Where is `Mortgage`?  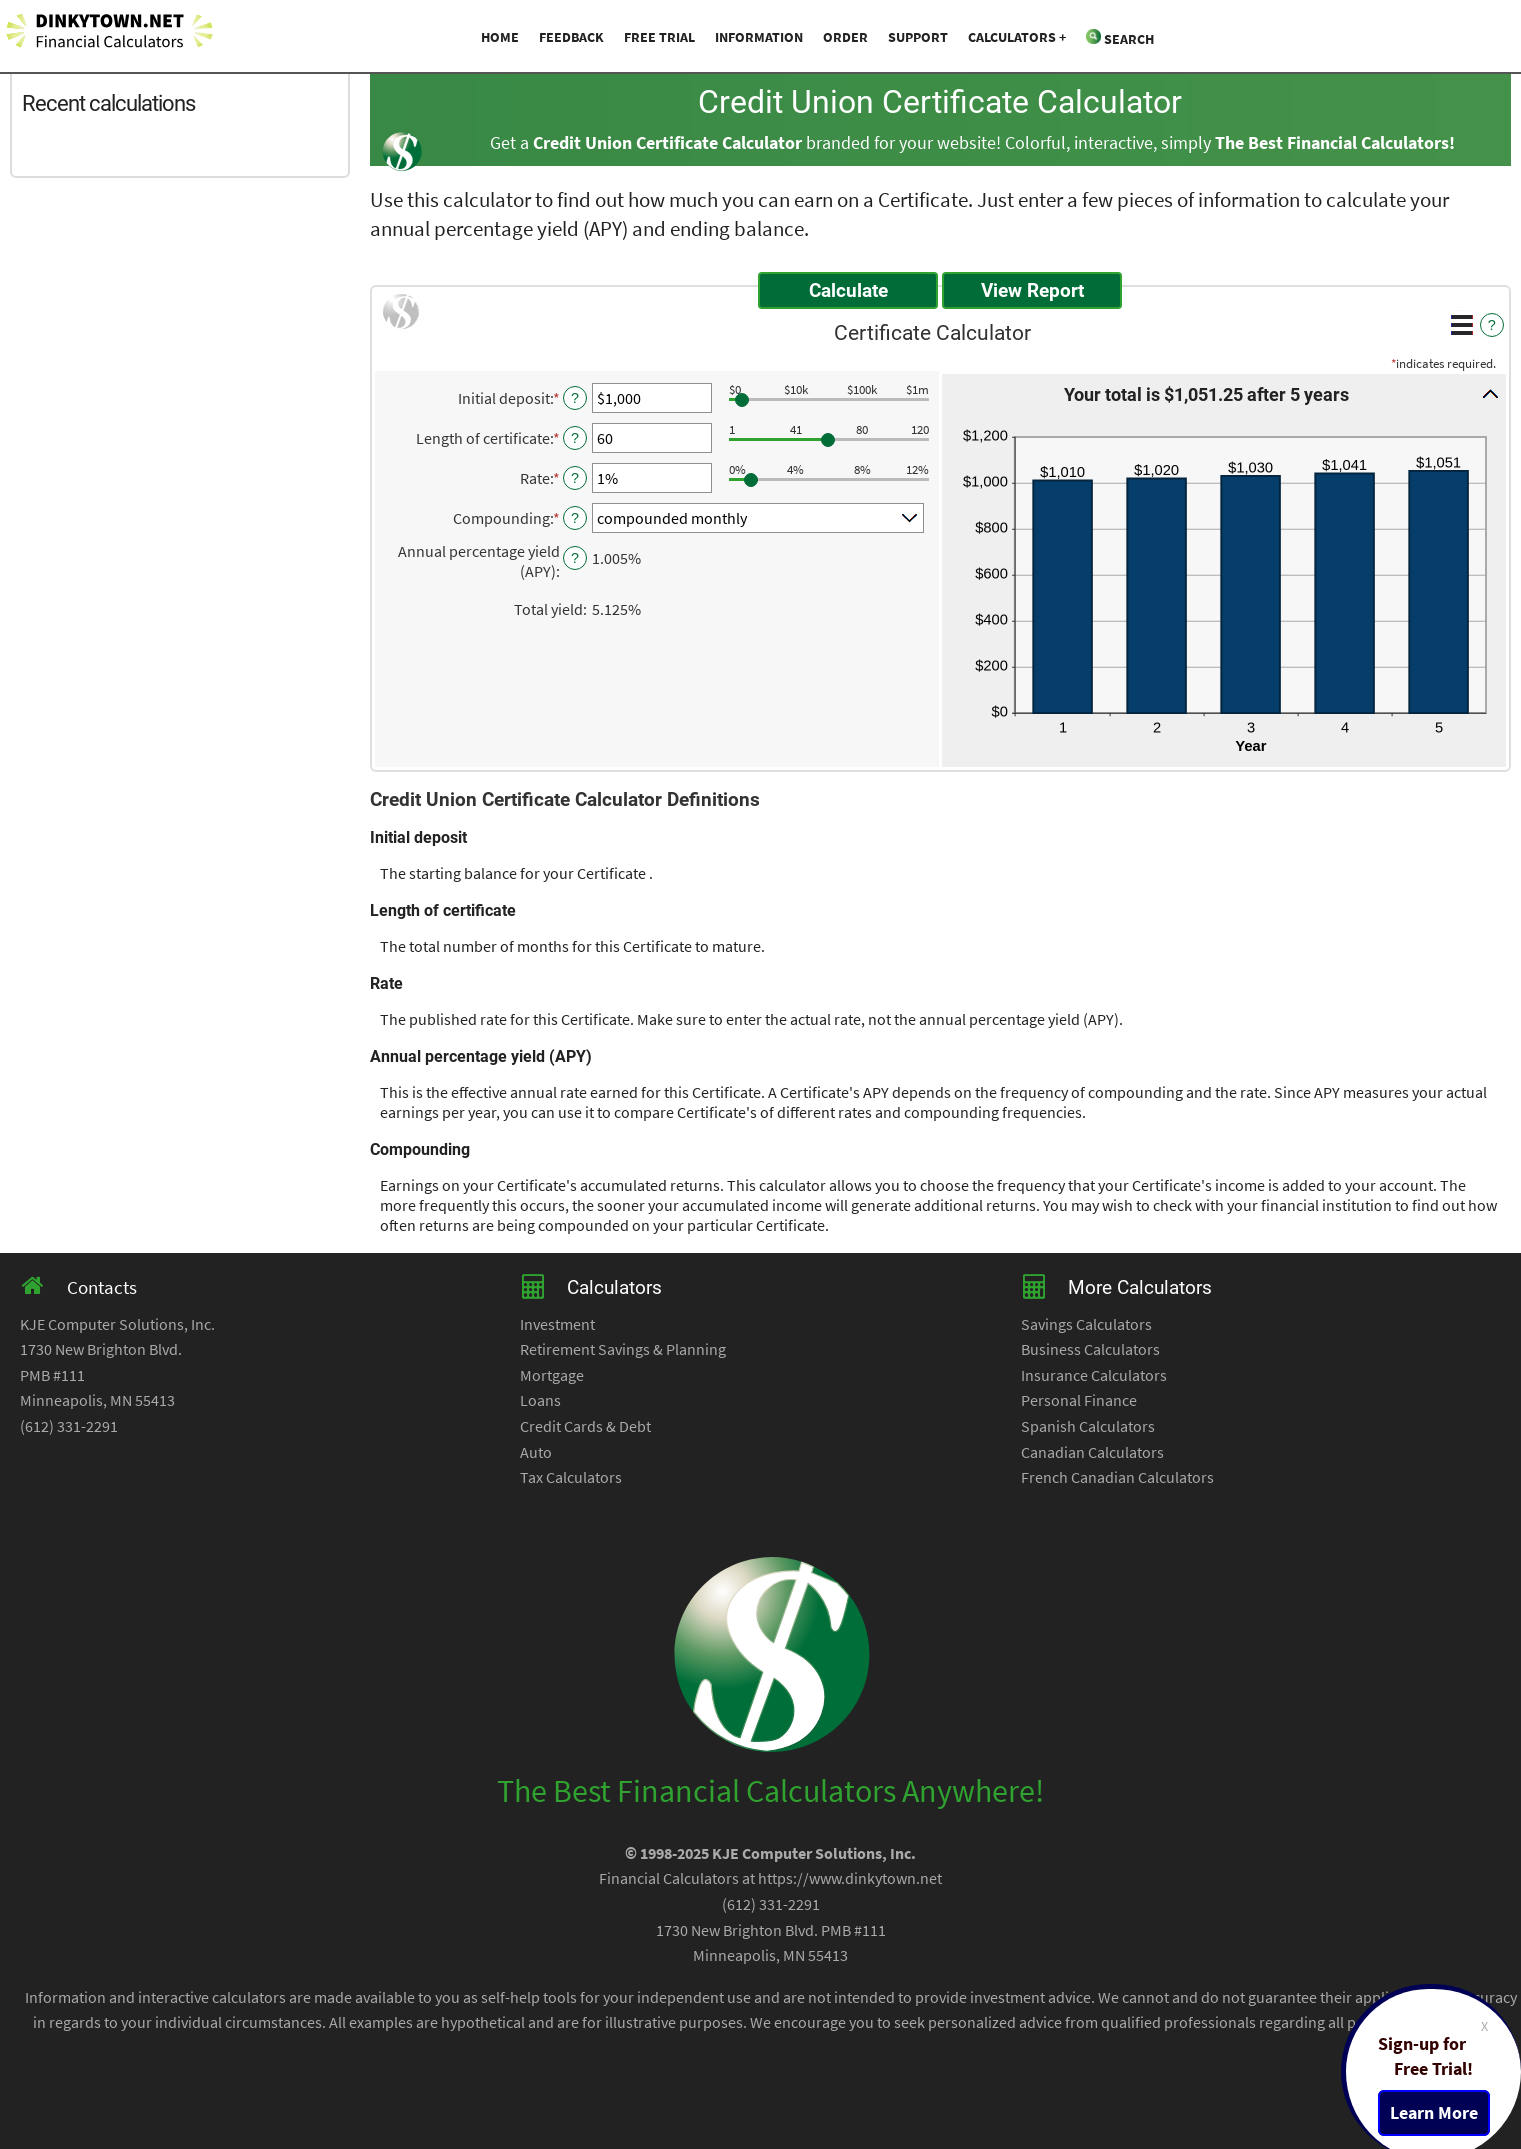 Mortgage is located at coordinates (552, 1375).